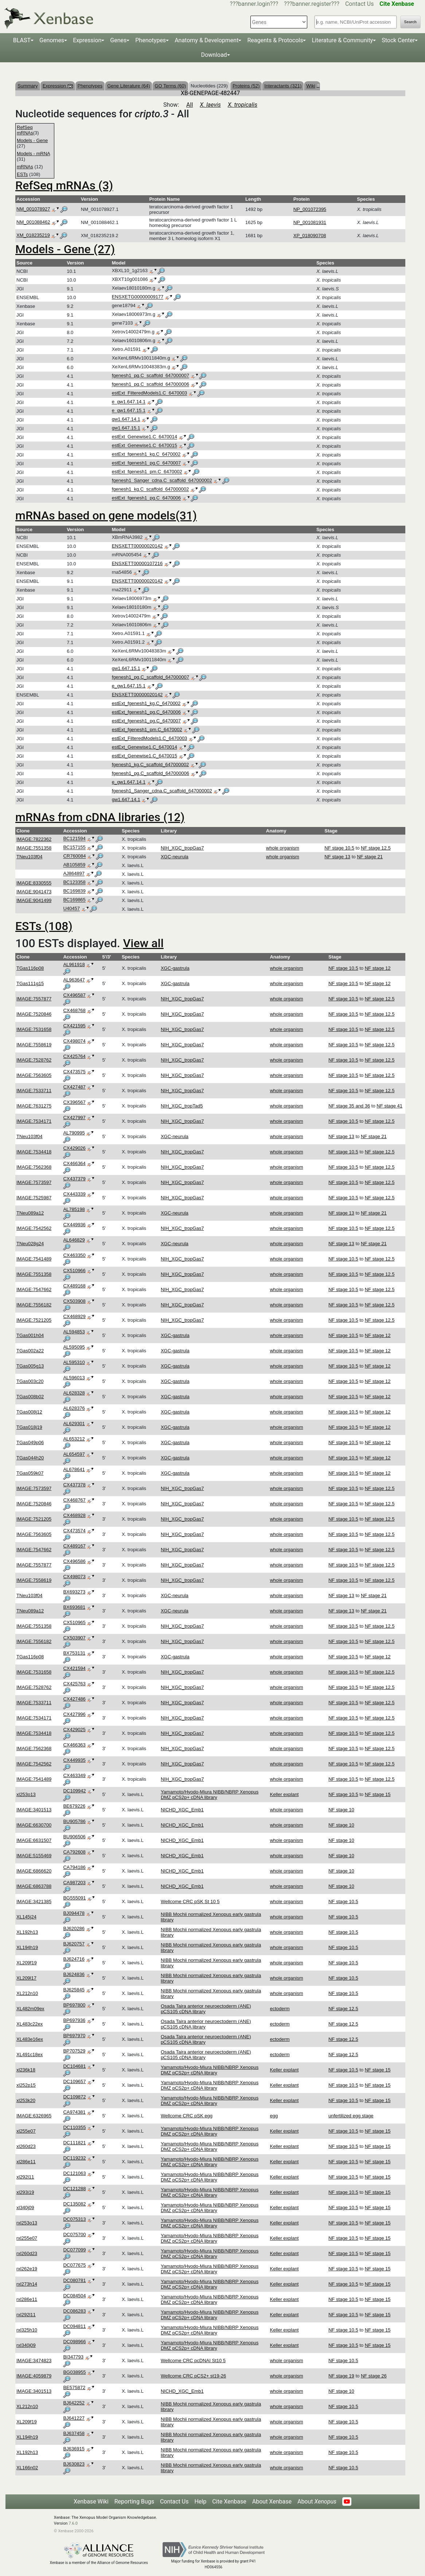 The height and width of the screenshot is (2576, 425). What do you see at coordinates (30, 1350) in the screenshot?
I see `TGas002a22` at bounding box center [30, 1350].